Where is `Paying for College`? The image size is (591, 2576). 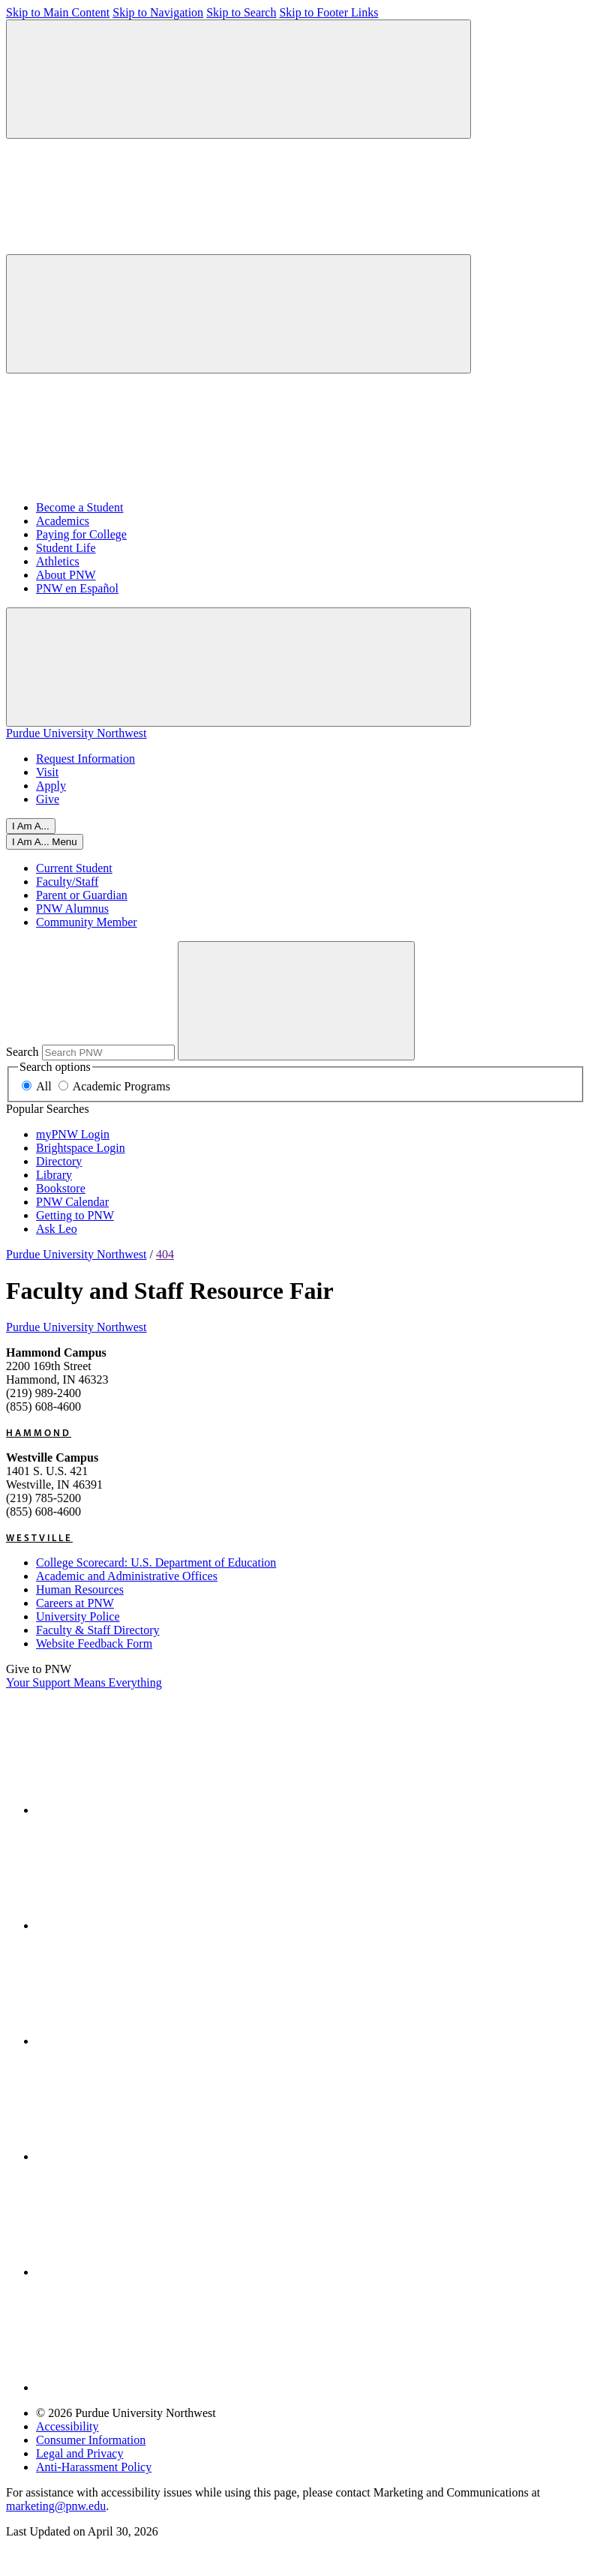
Paying for College is located at coordinates (81, 534).